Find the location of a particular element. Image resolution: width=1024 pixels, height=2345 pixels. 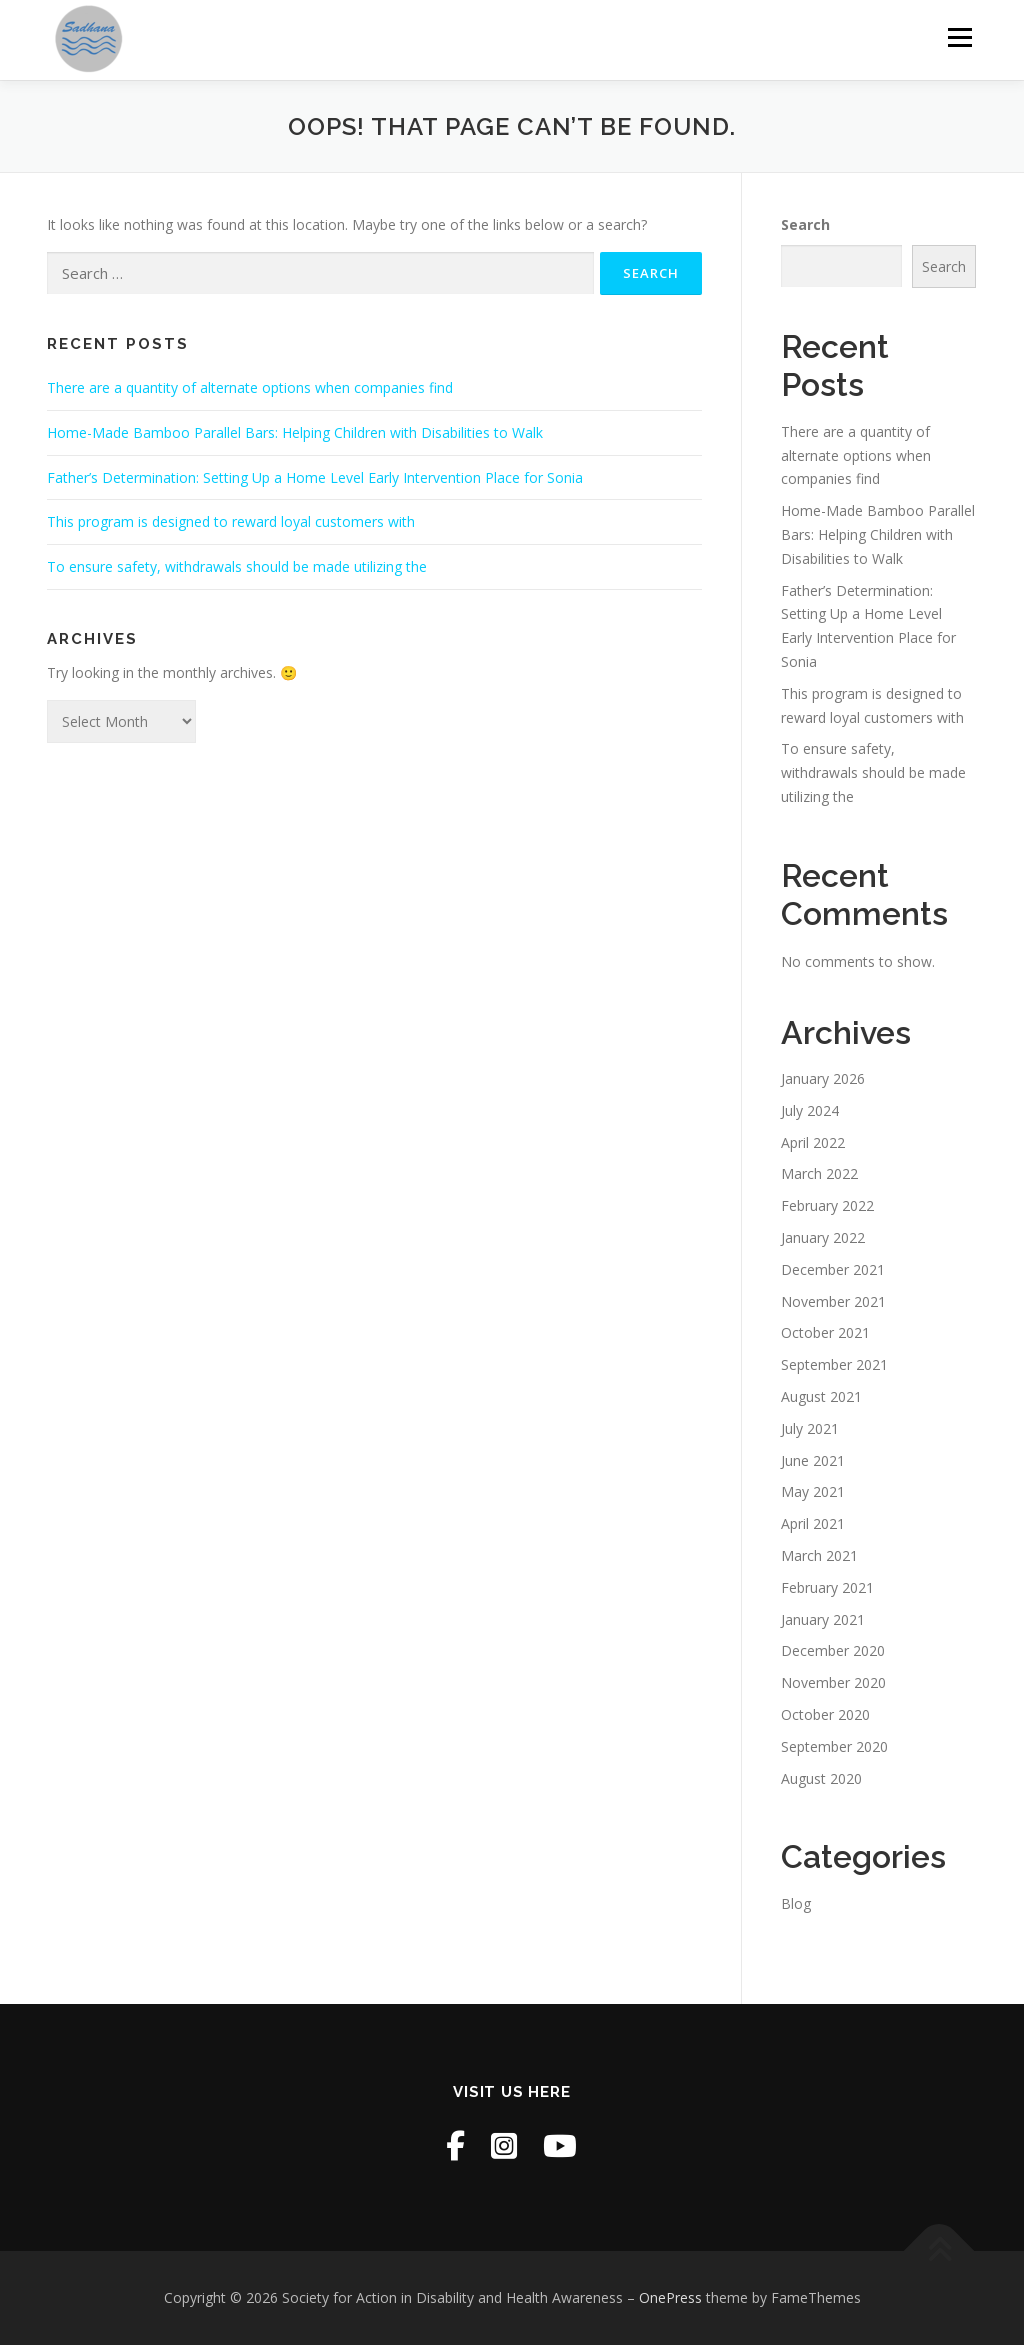

July 2024 is located at coordinates (810, 1110).